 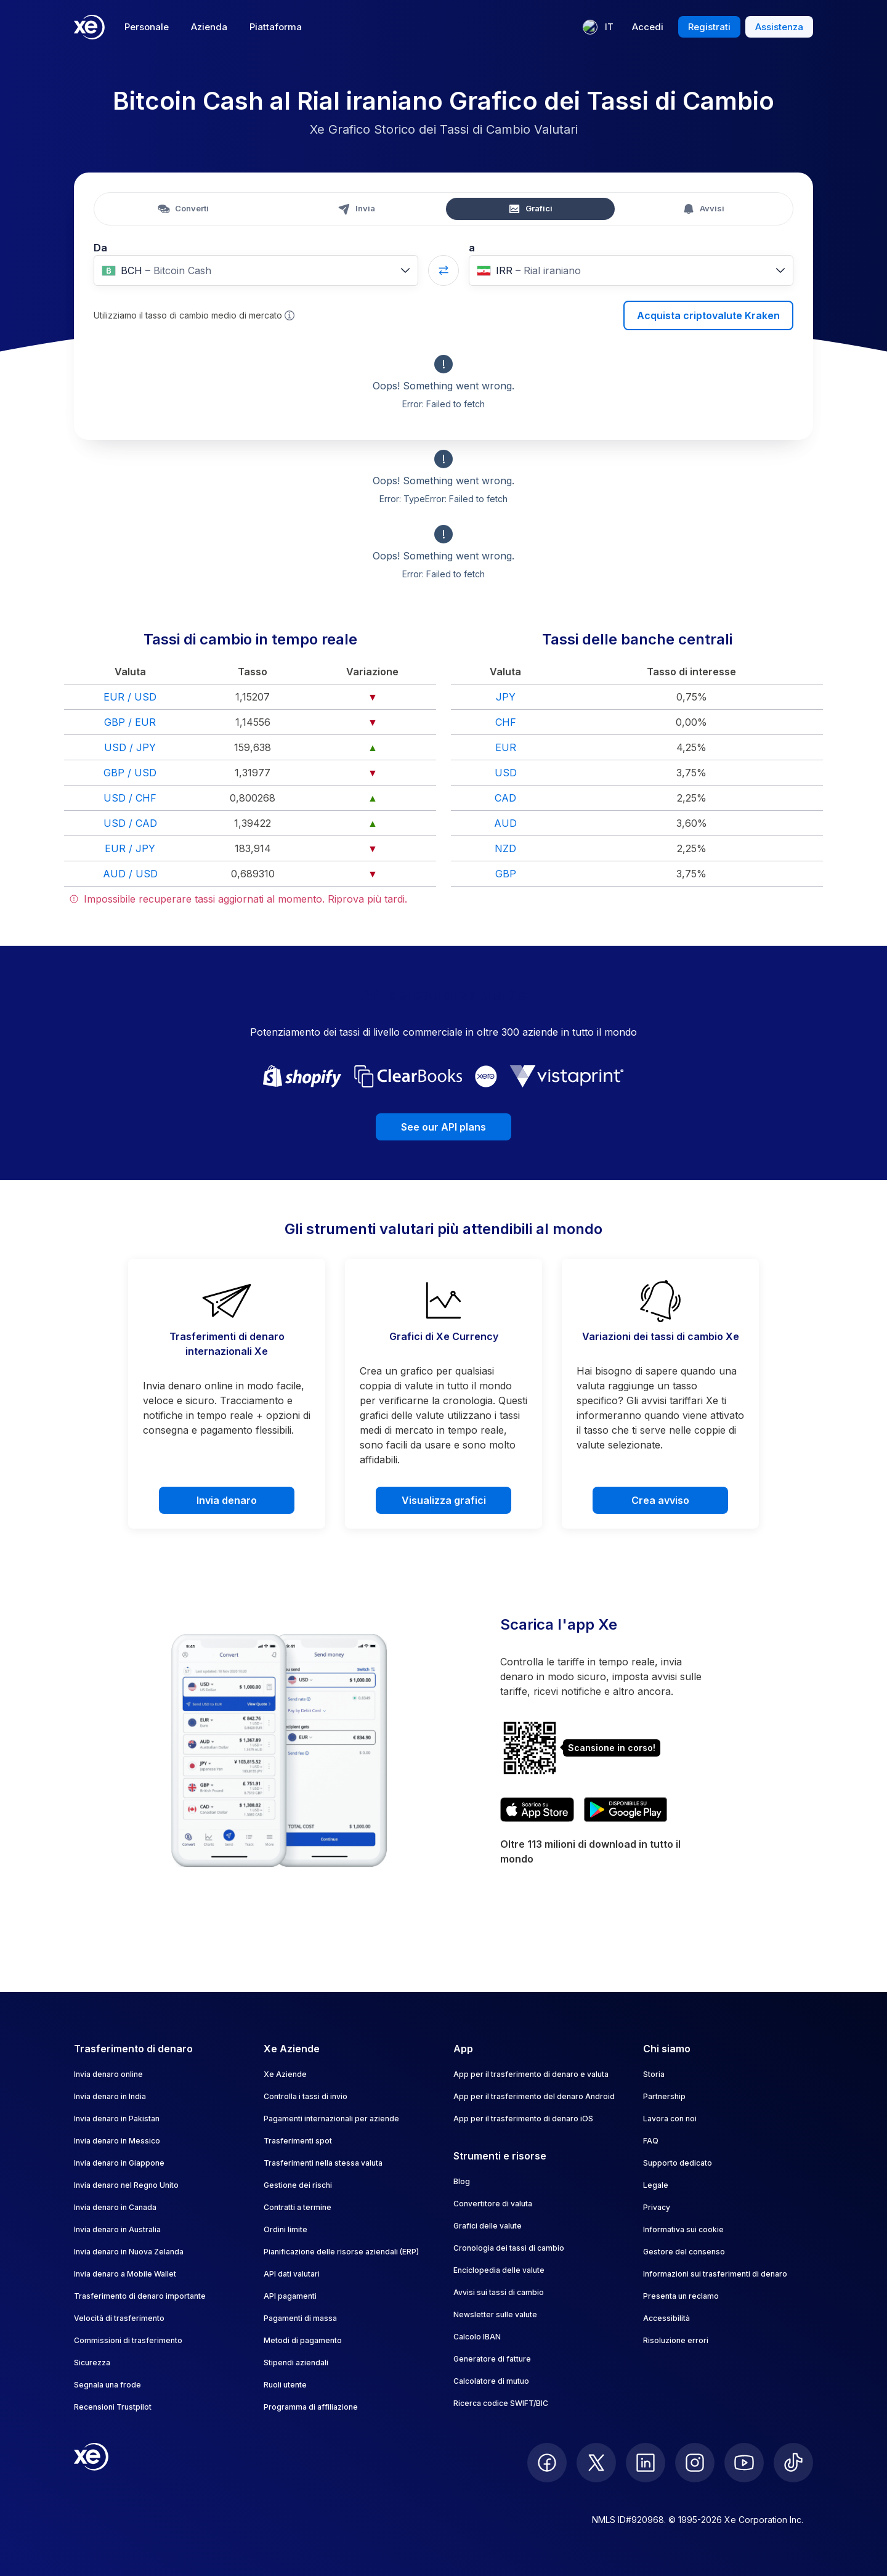 What do you see at coordinates (130, 848) in the screenshot?
I see `EUR / JPY` at bounding box center [130, 848].